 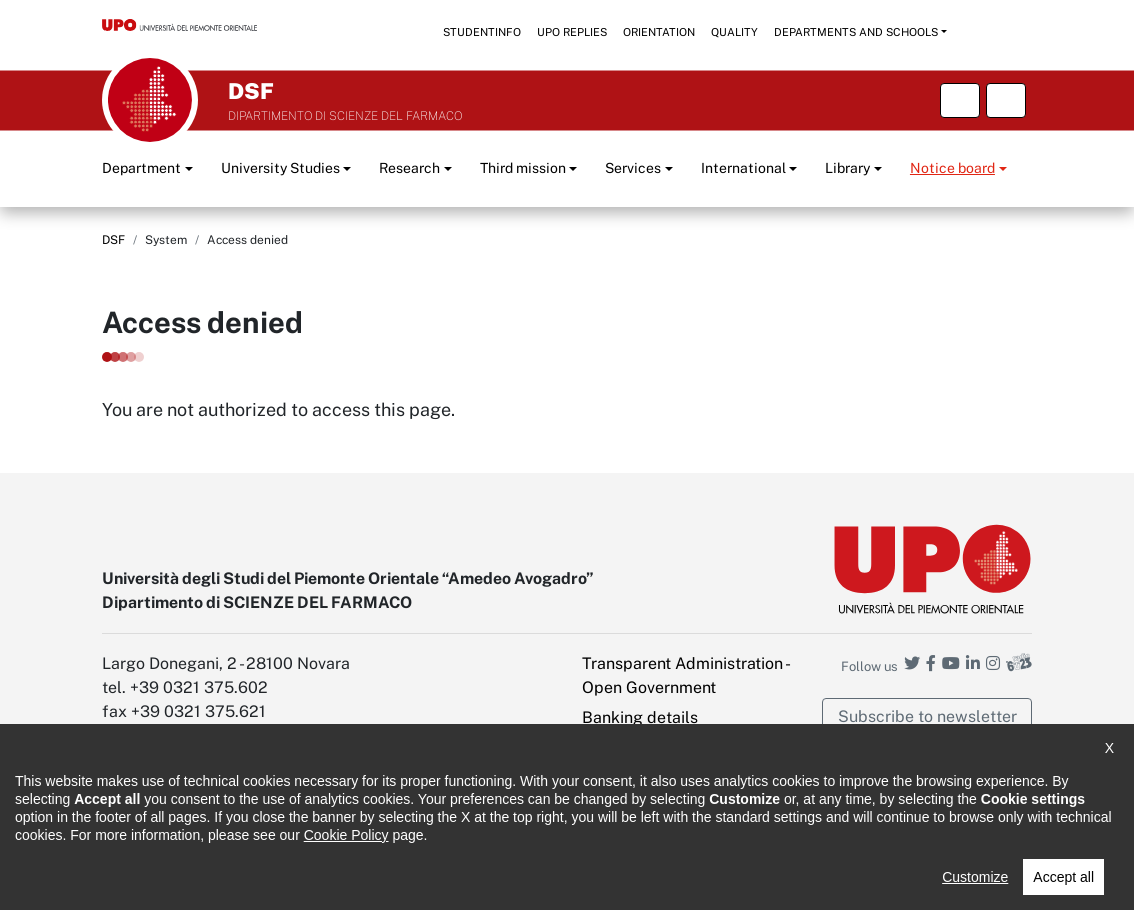 What do you see at coordinates (141, 168) in the screenshot?
I see `Department` at bounding box center [141, 168].